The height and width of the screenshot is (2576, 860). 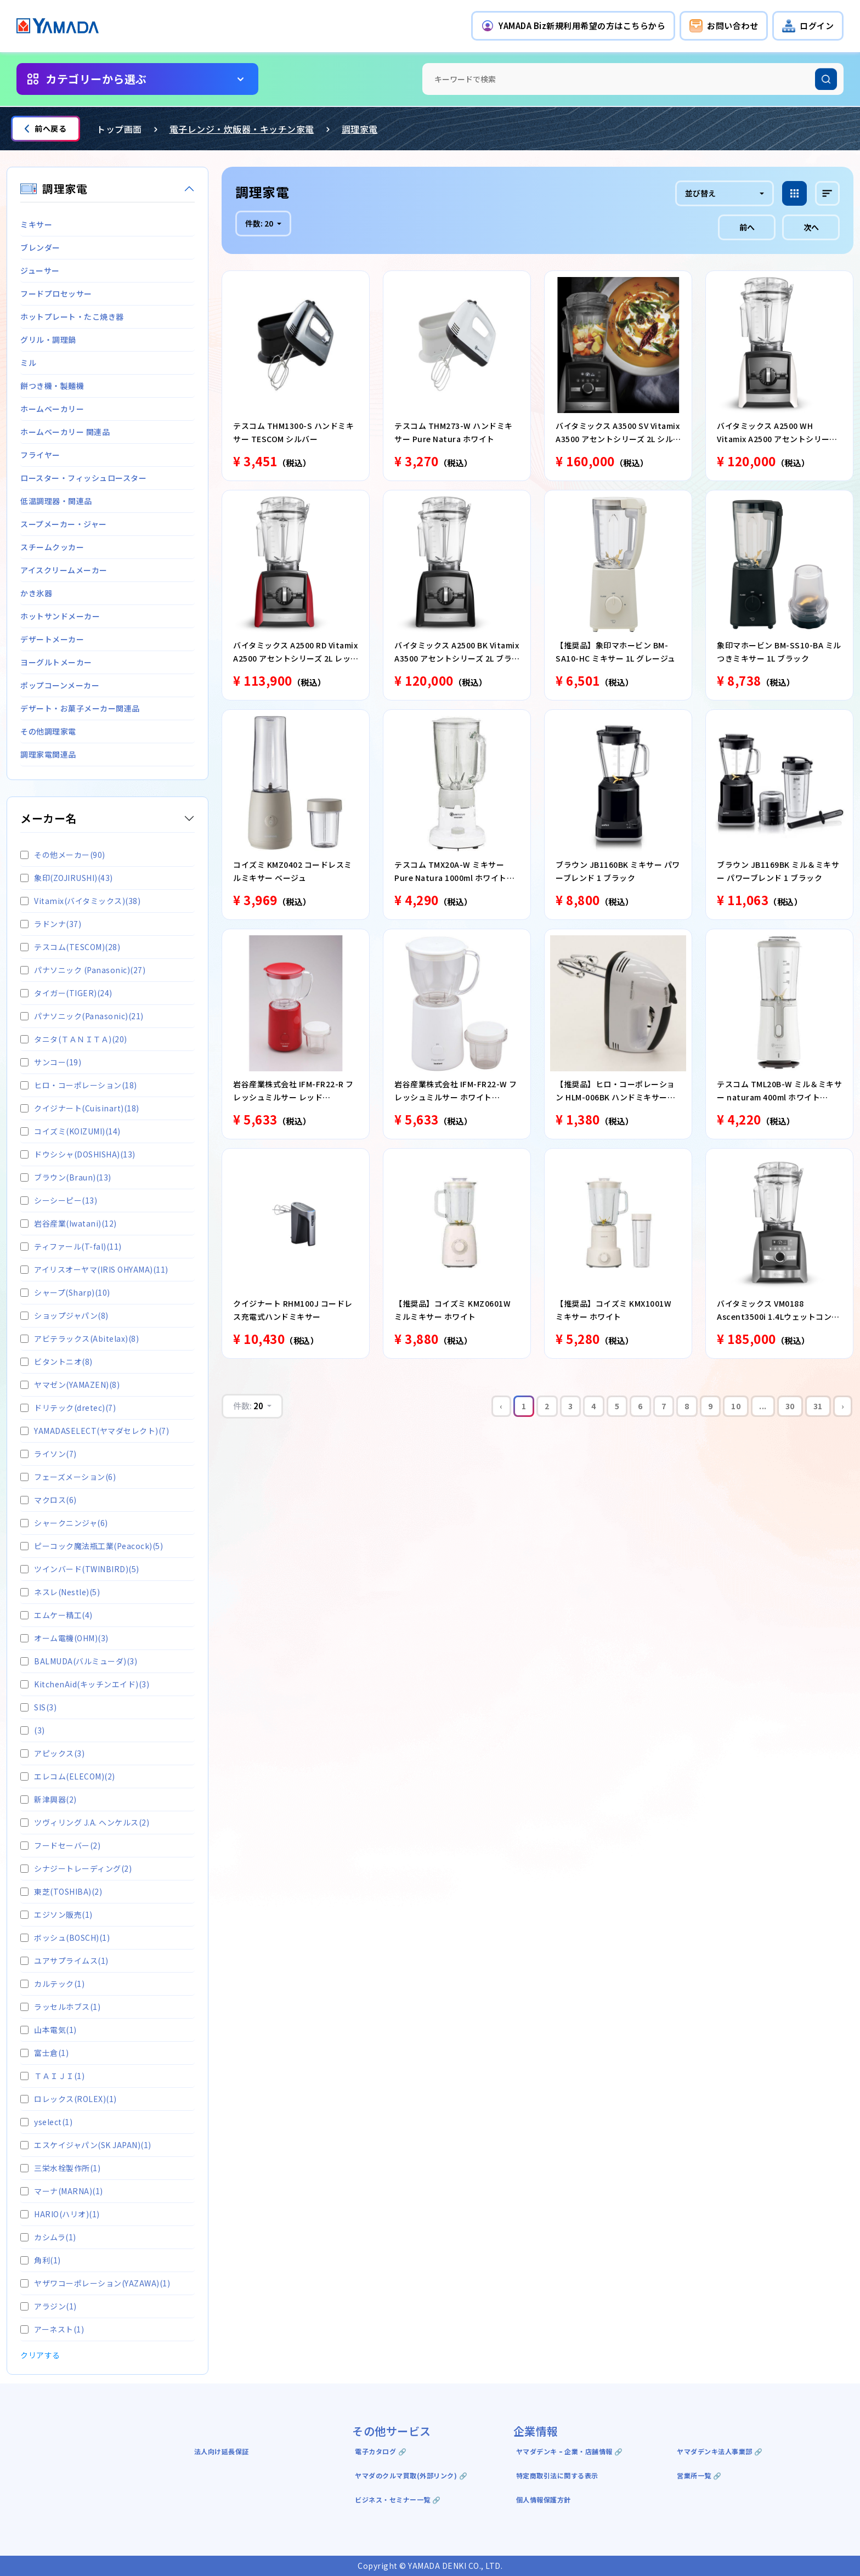 What do you see at coordinates (56, 500) in the screenshot?
I see `低温調理器・関連品` at bounding box center [56, 500].